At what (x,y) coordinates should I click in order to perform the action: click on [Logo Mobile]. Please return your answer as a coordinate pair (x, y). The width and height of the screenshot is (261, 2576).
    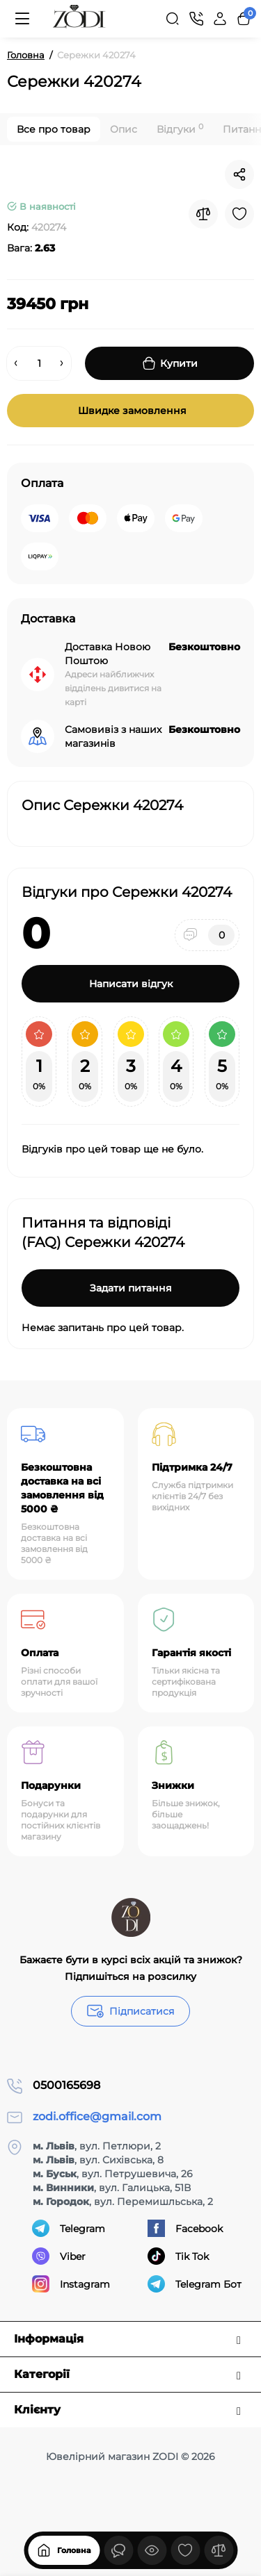
    Looking at the image, I should click on (79, 19).